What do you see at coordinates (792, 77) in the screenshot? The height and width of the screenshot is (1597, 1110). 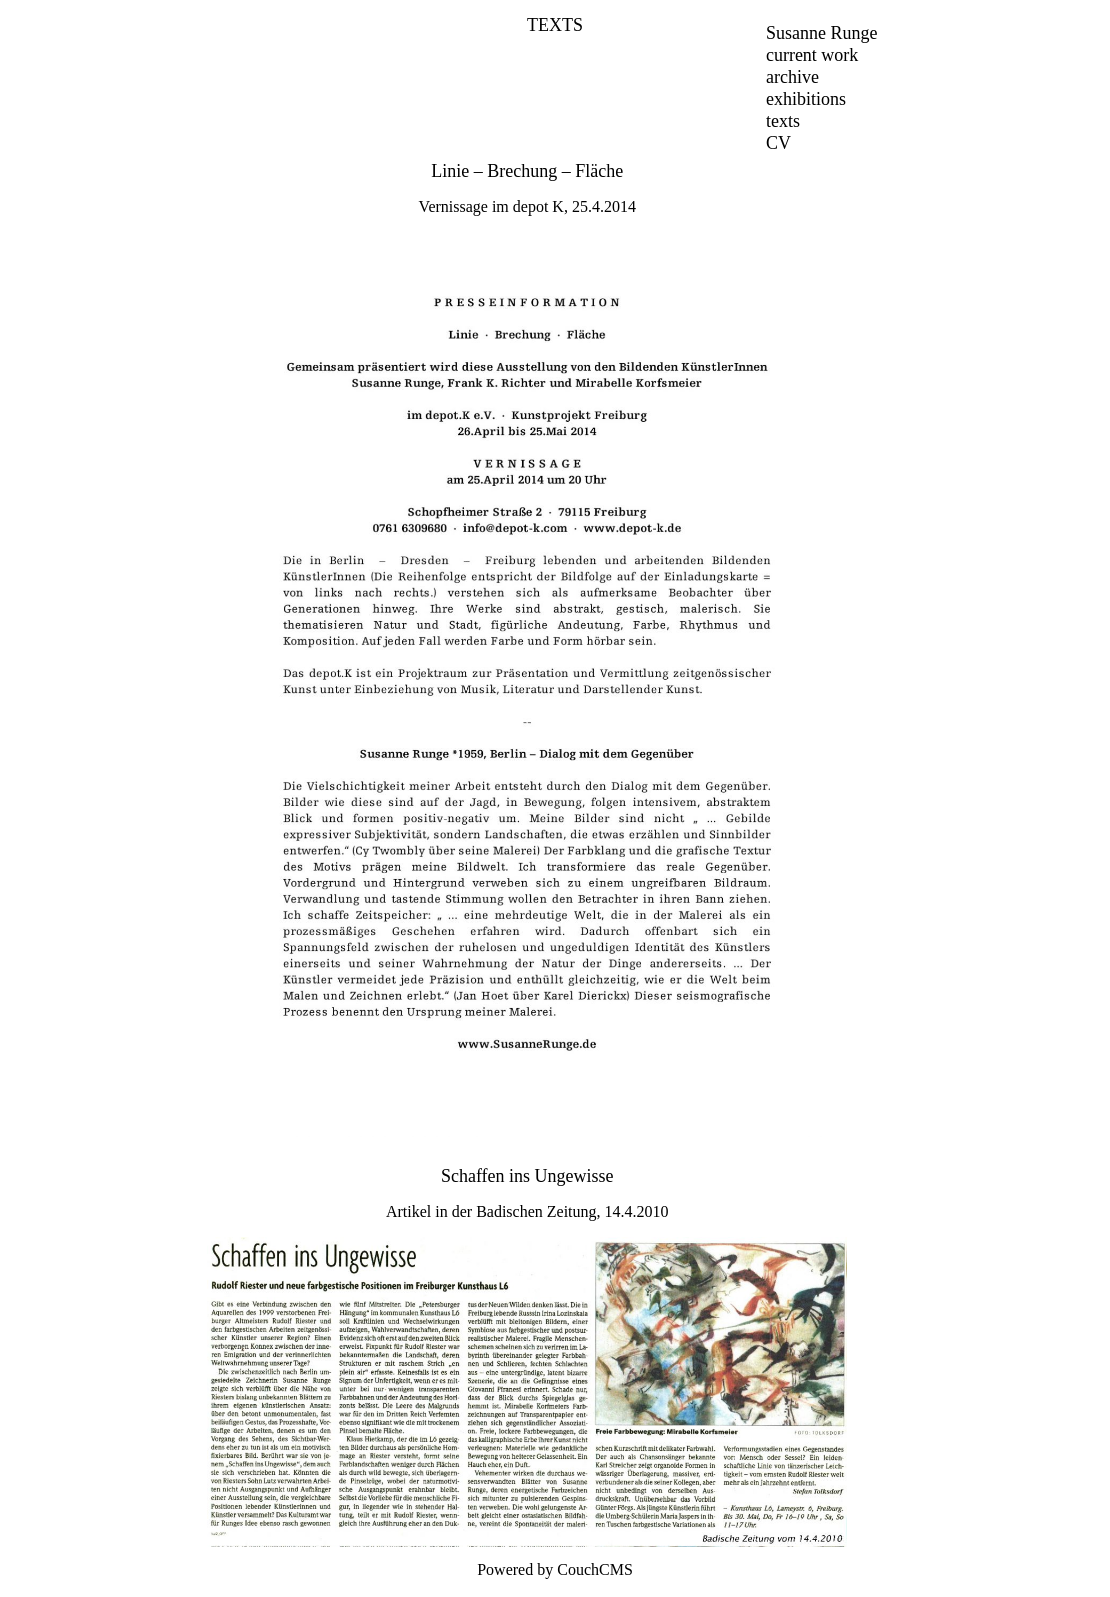 I see `archive` at bounding box center [792, 77].